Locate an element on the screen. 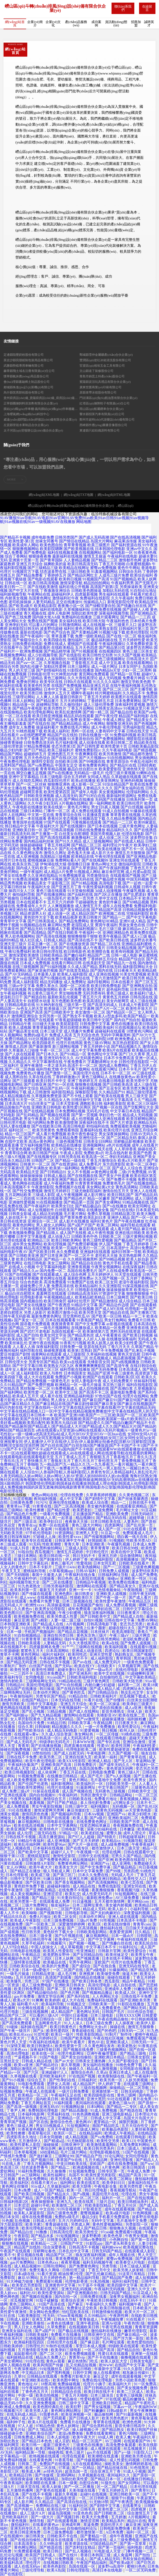 The width and height of the screenshot is (159, 2576). 久久黄色网址发布 is located at coordinates (27, 853).